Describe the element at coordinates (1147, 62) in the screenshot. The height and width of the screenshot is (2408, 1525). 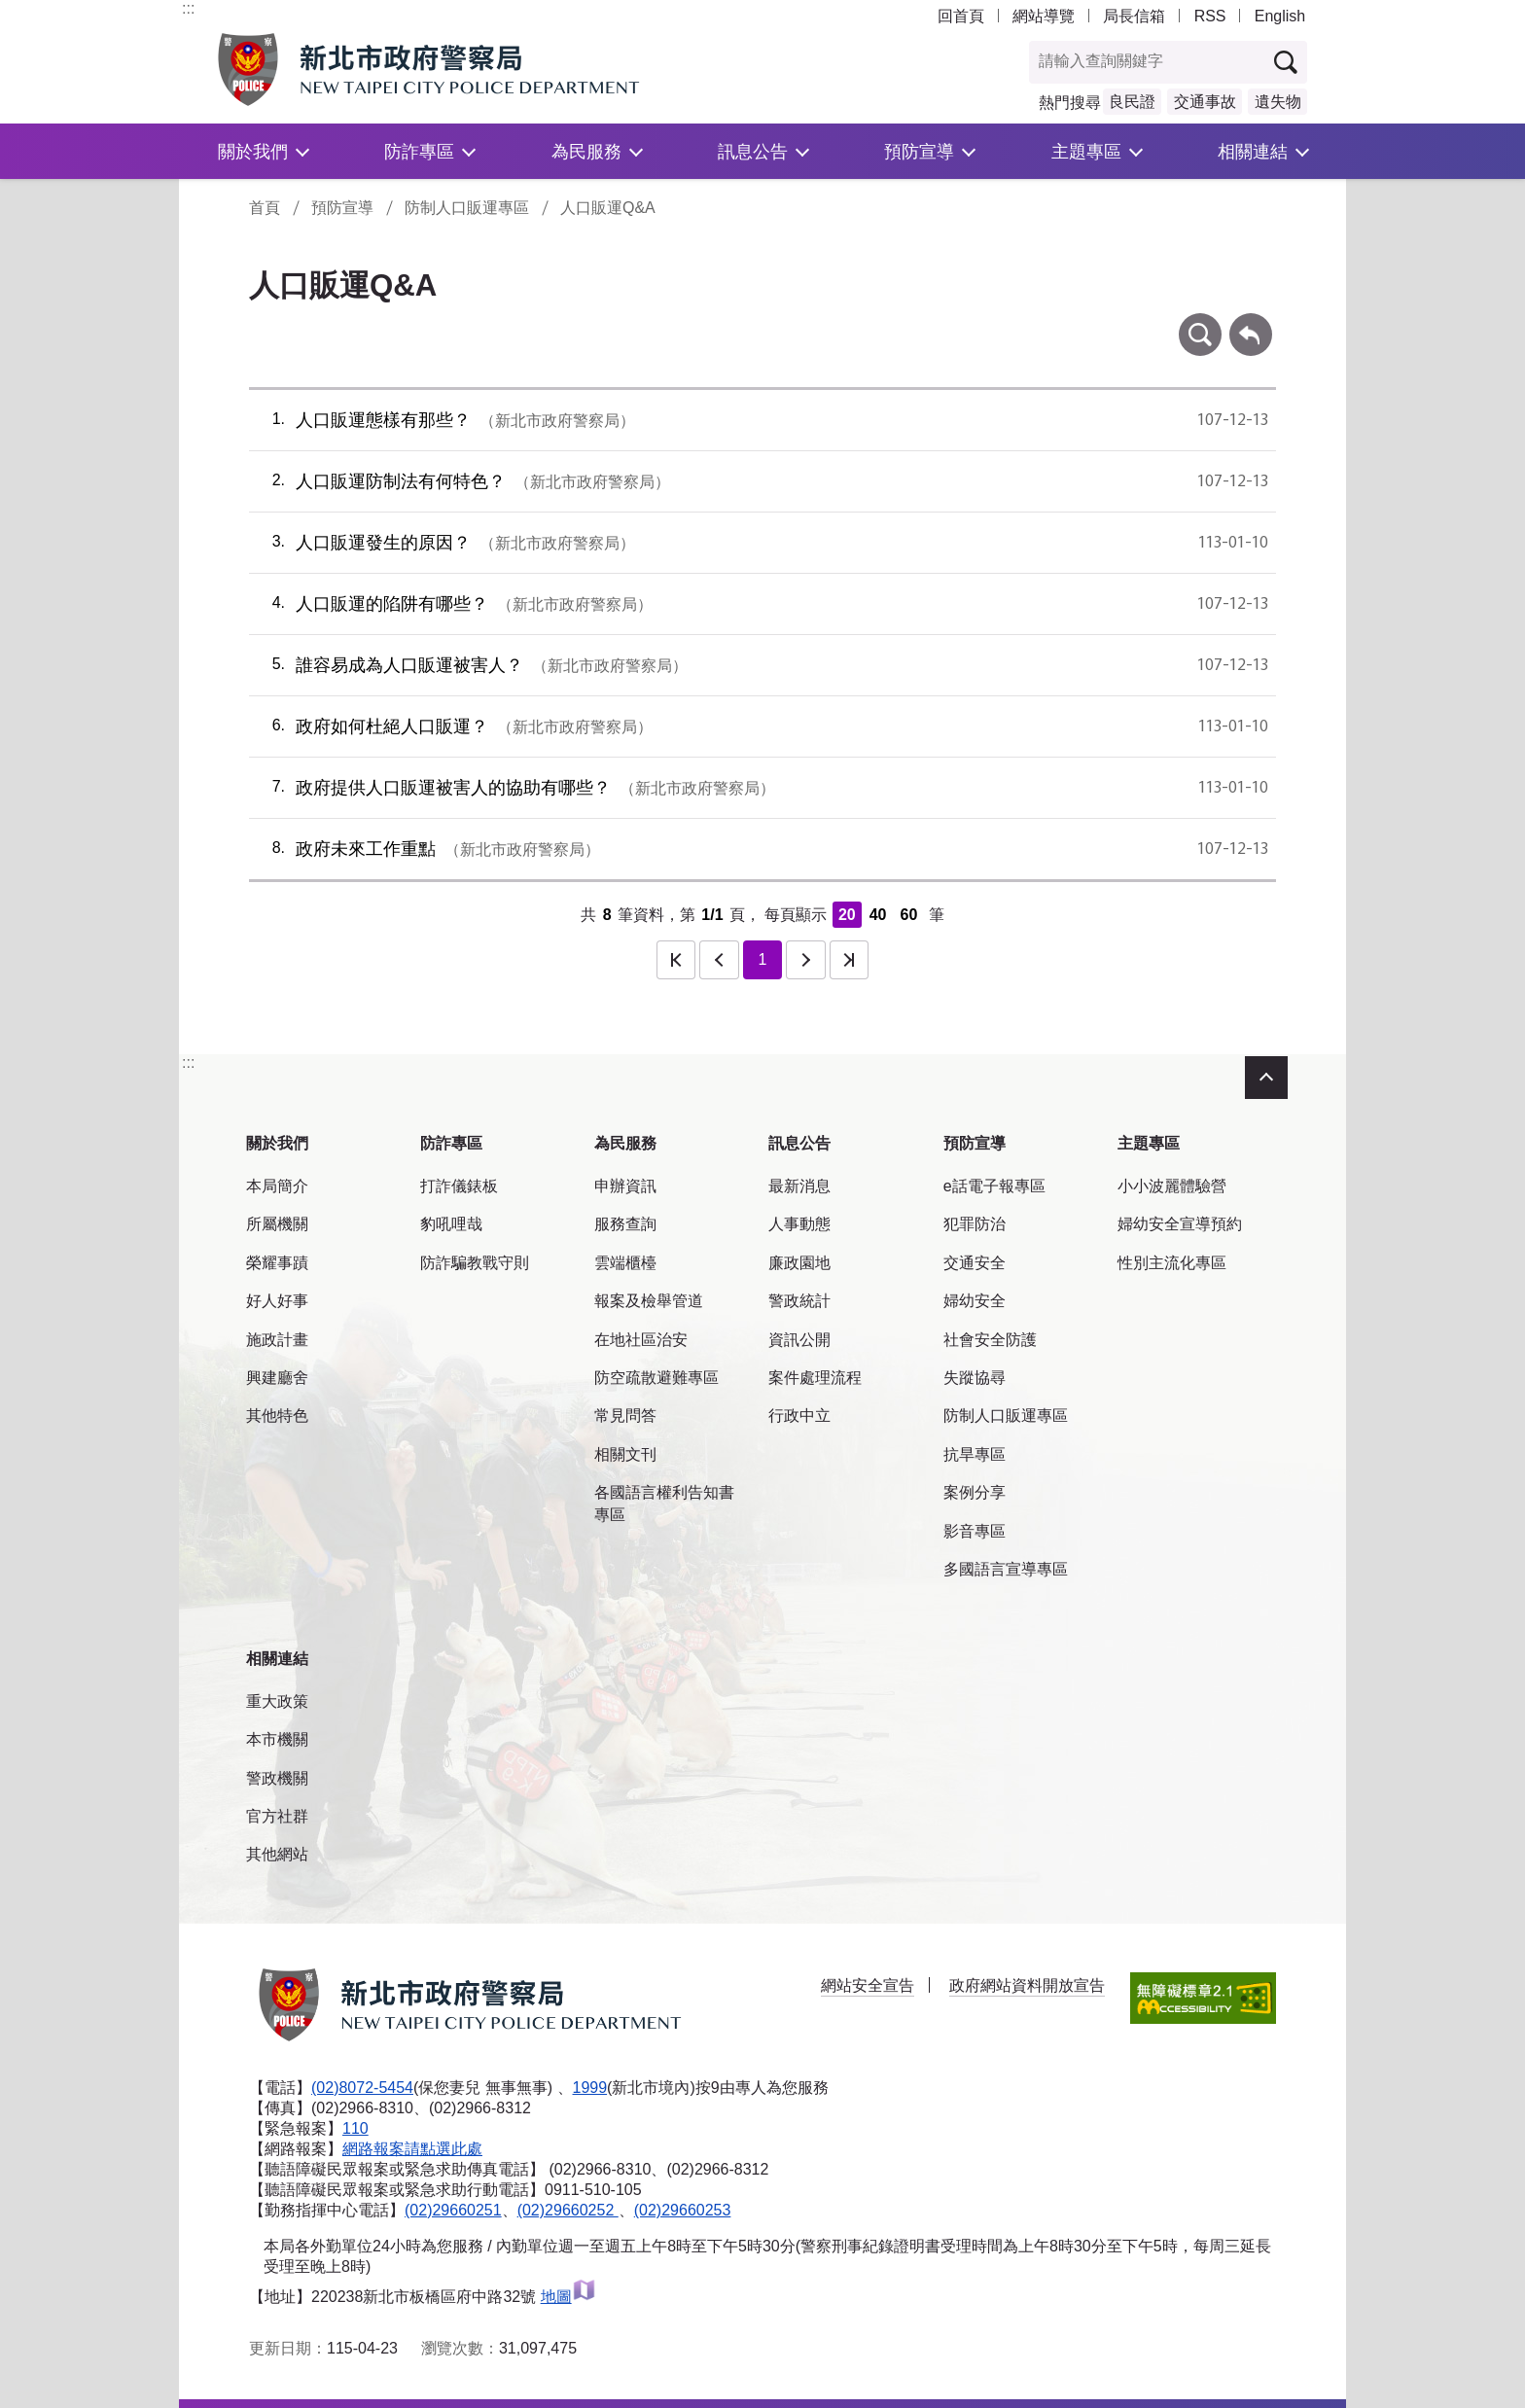
I see `[查詢關鍵字]` at that location.